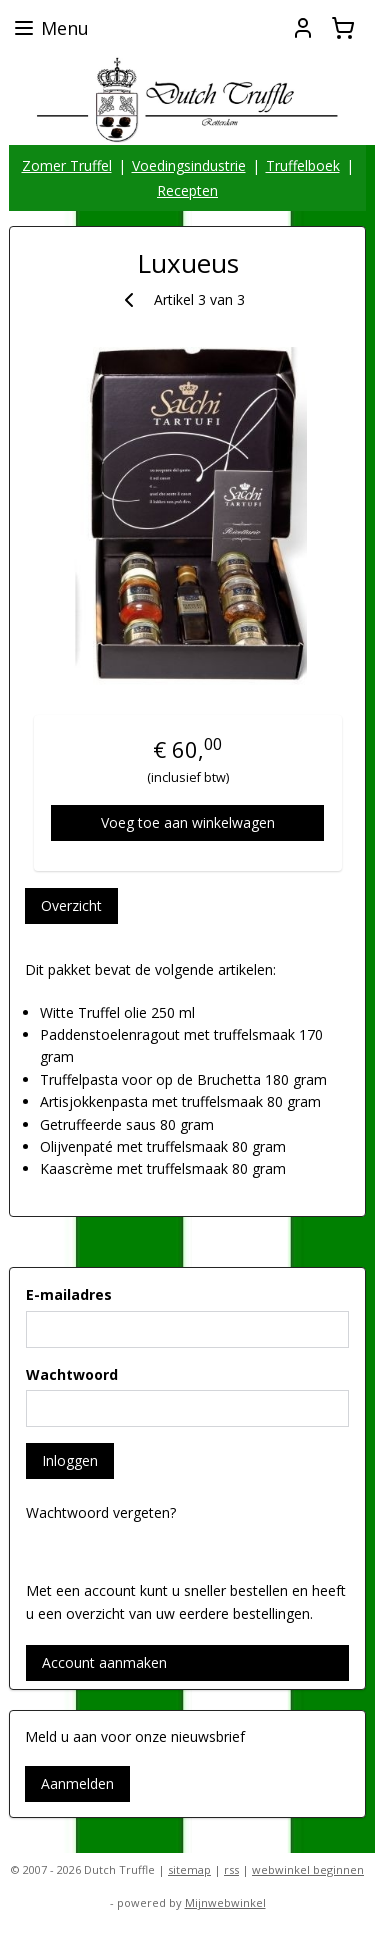  I want to click on Account aanmaken, so click(104, 1662).